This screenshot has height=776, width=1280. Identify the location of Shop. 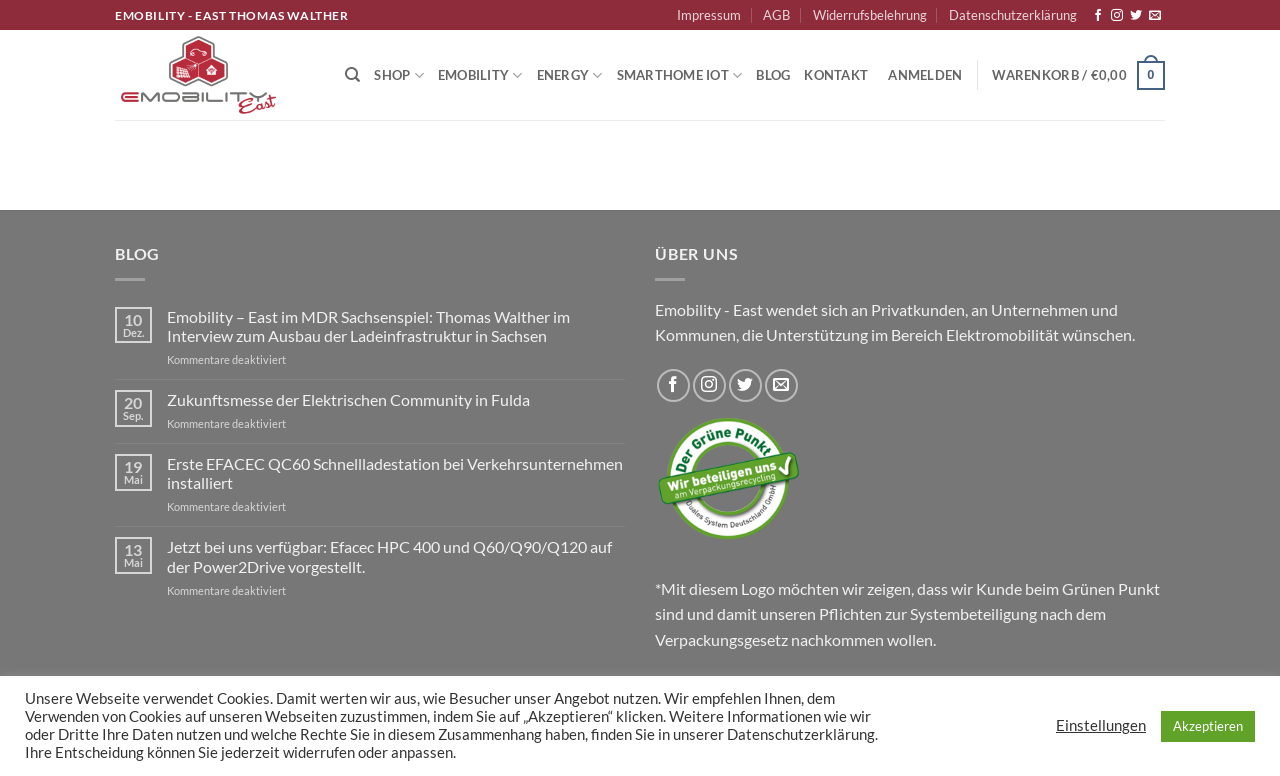
(398, 75).